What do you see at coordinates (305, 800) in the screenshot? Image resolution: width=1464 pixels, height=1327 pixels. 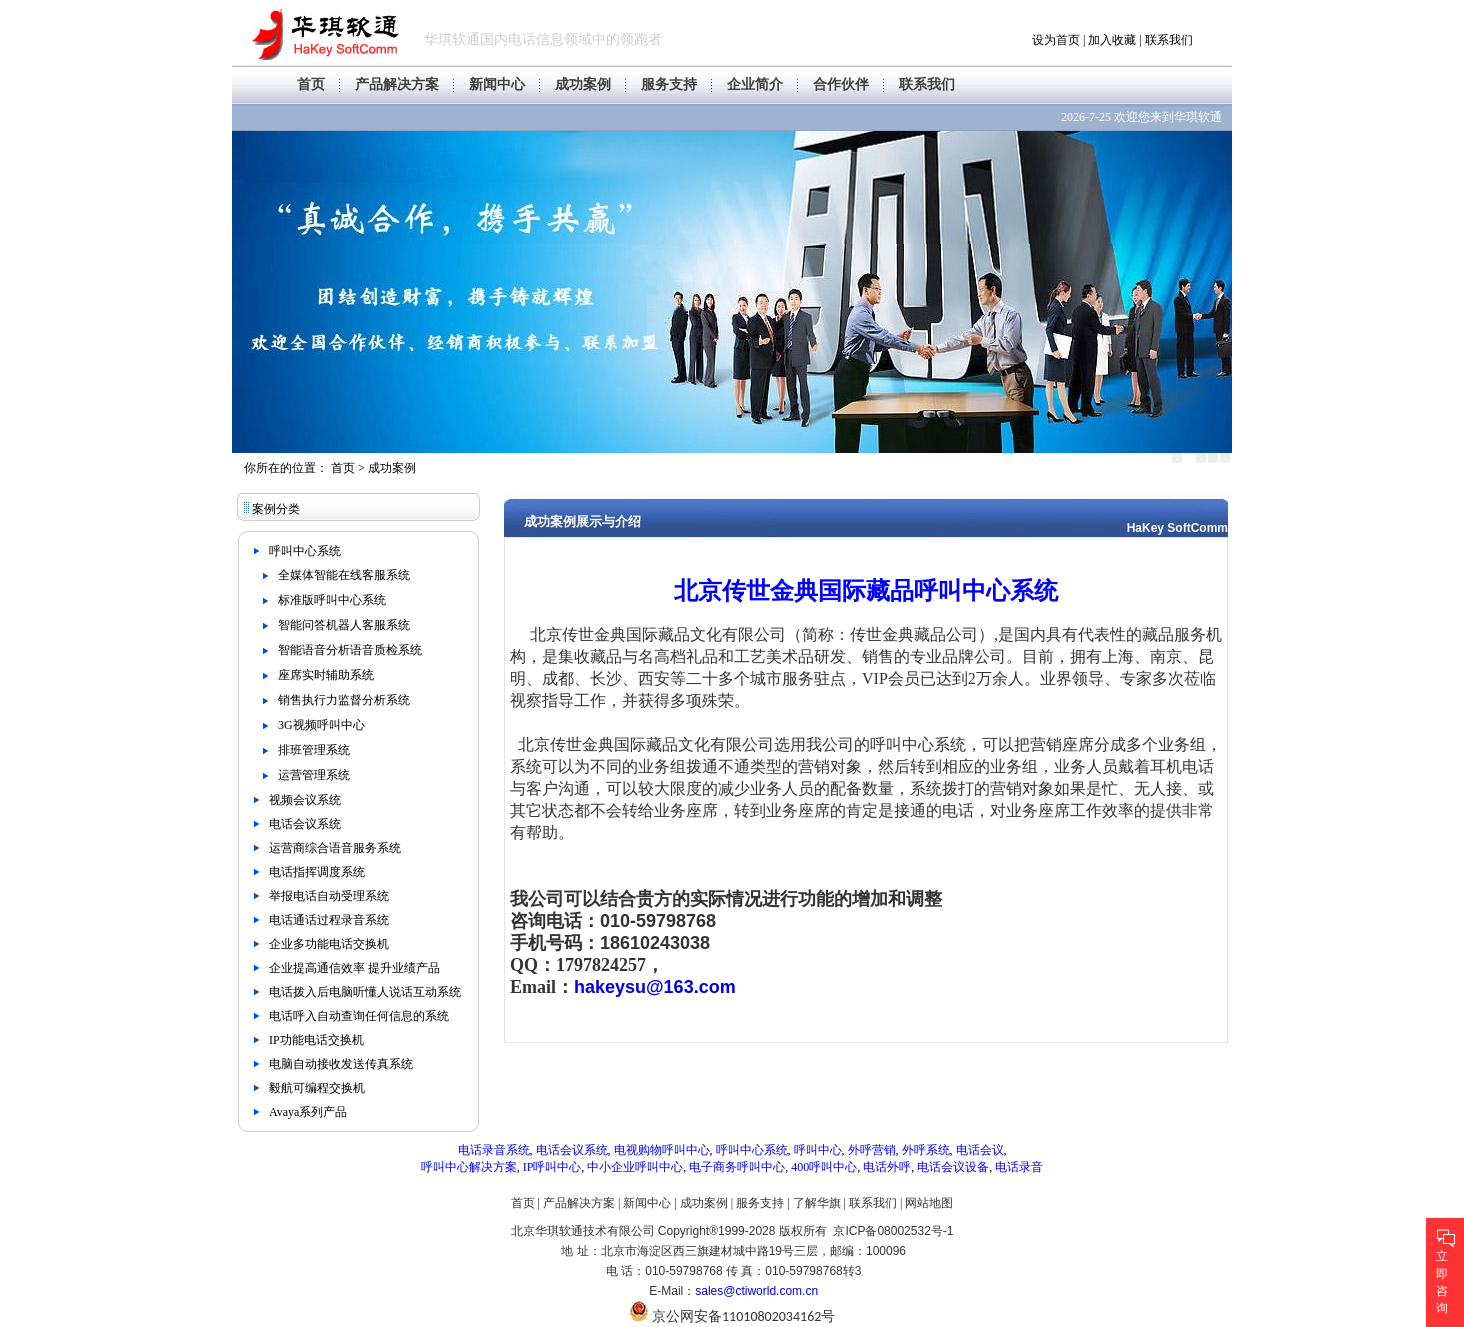 I see `视频会议系统` at bounding box center [305, 800].